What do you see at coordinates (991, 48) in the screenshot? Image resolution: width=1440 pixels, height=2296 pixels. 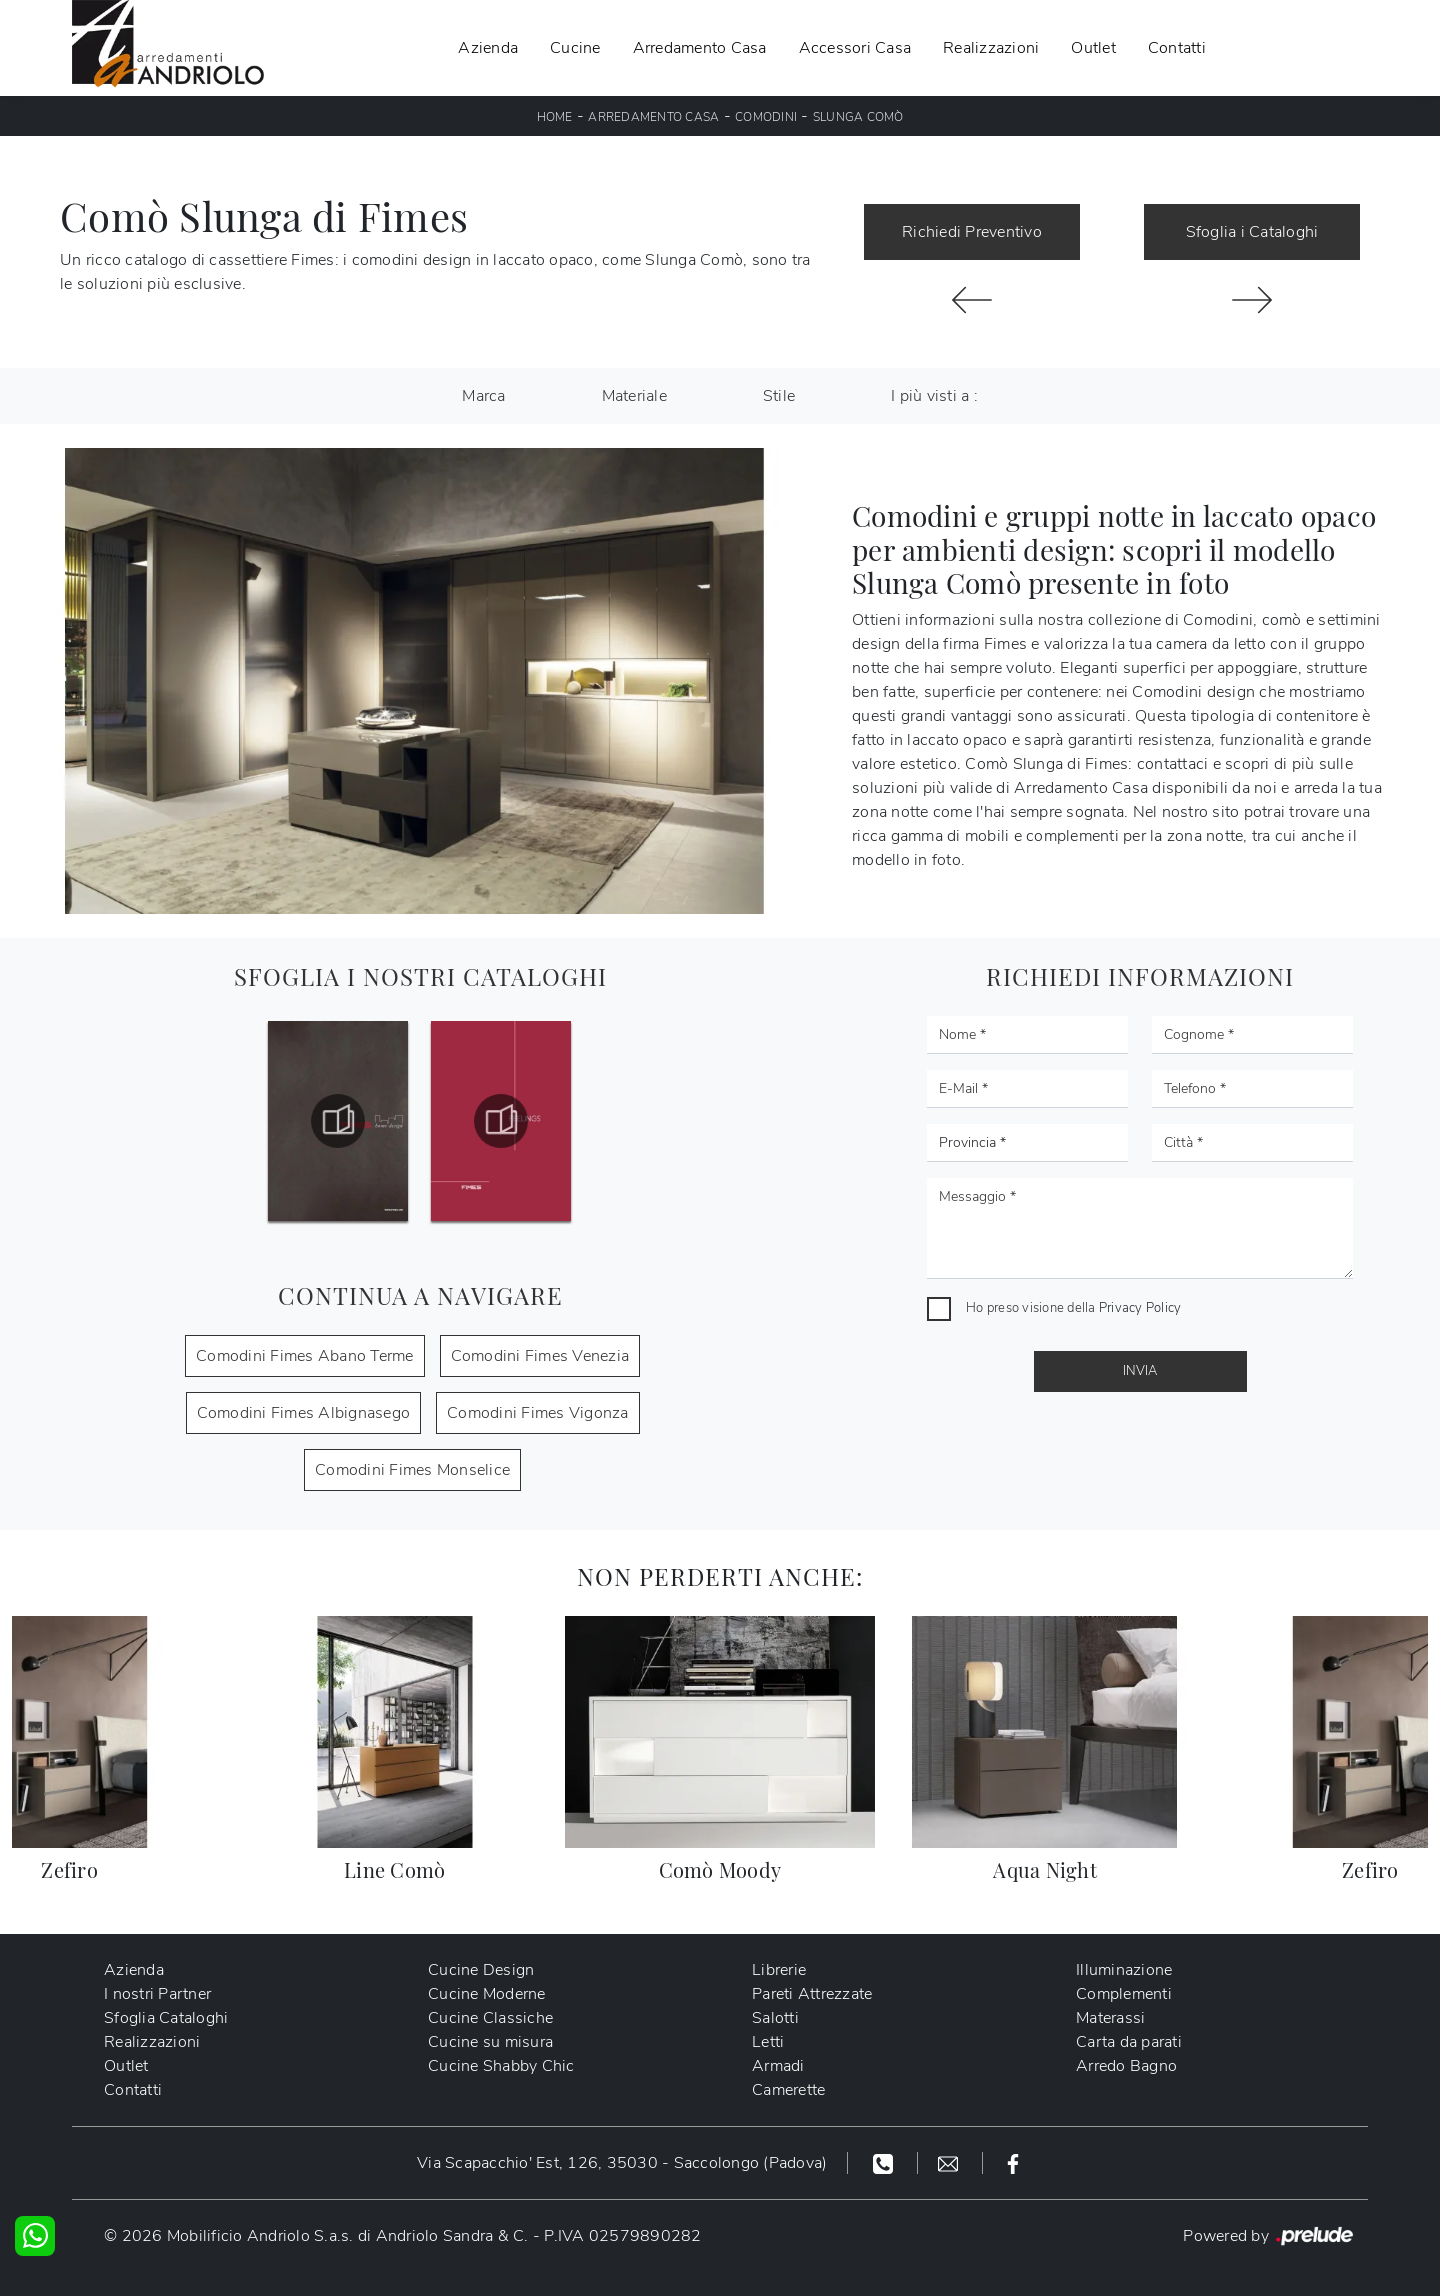 I see `Realizzazioni` at bounding box center [991, 48].